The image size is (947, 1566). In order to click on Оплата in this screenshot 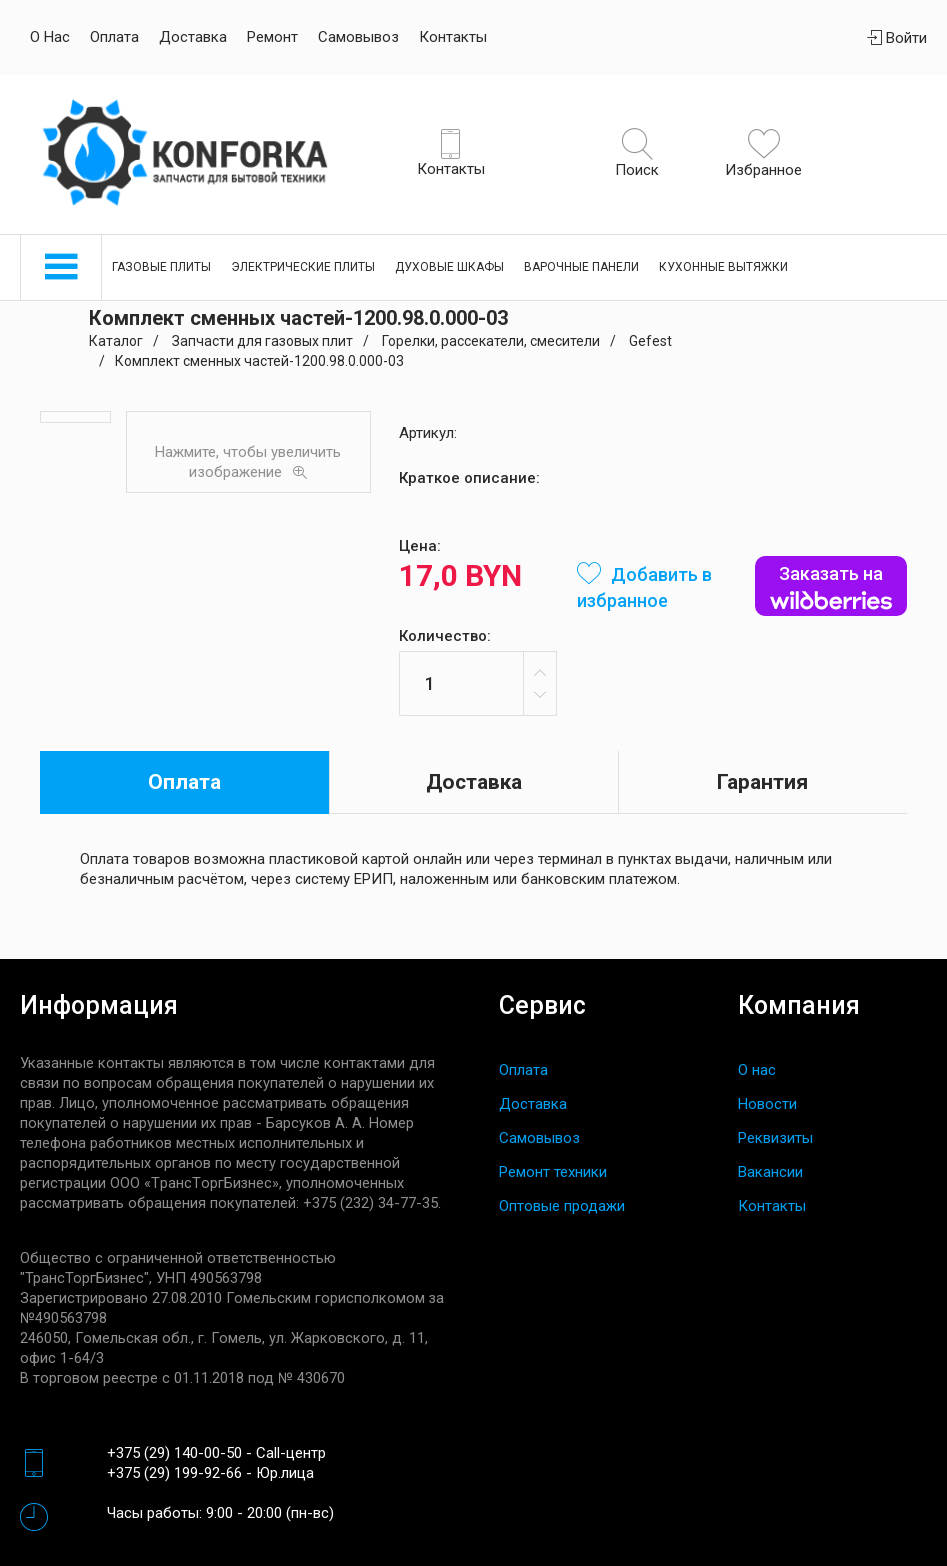, I will do `click(114, 37)`.